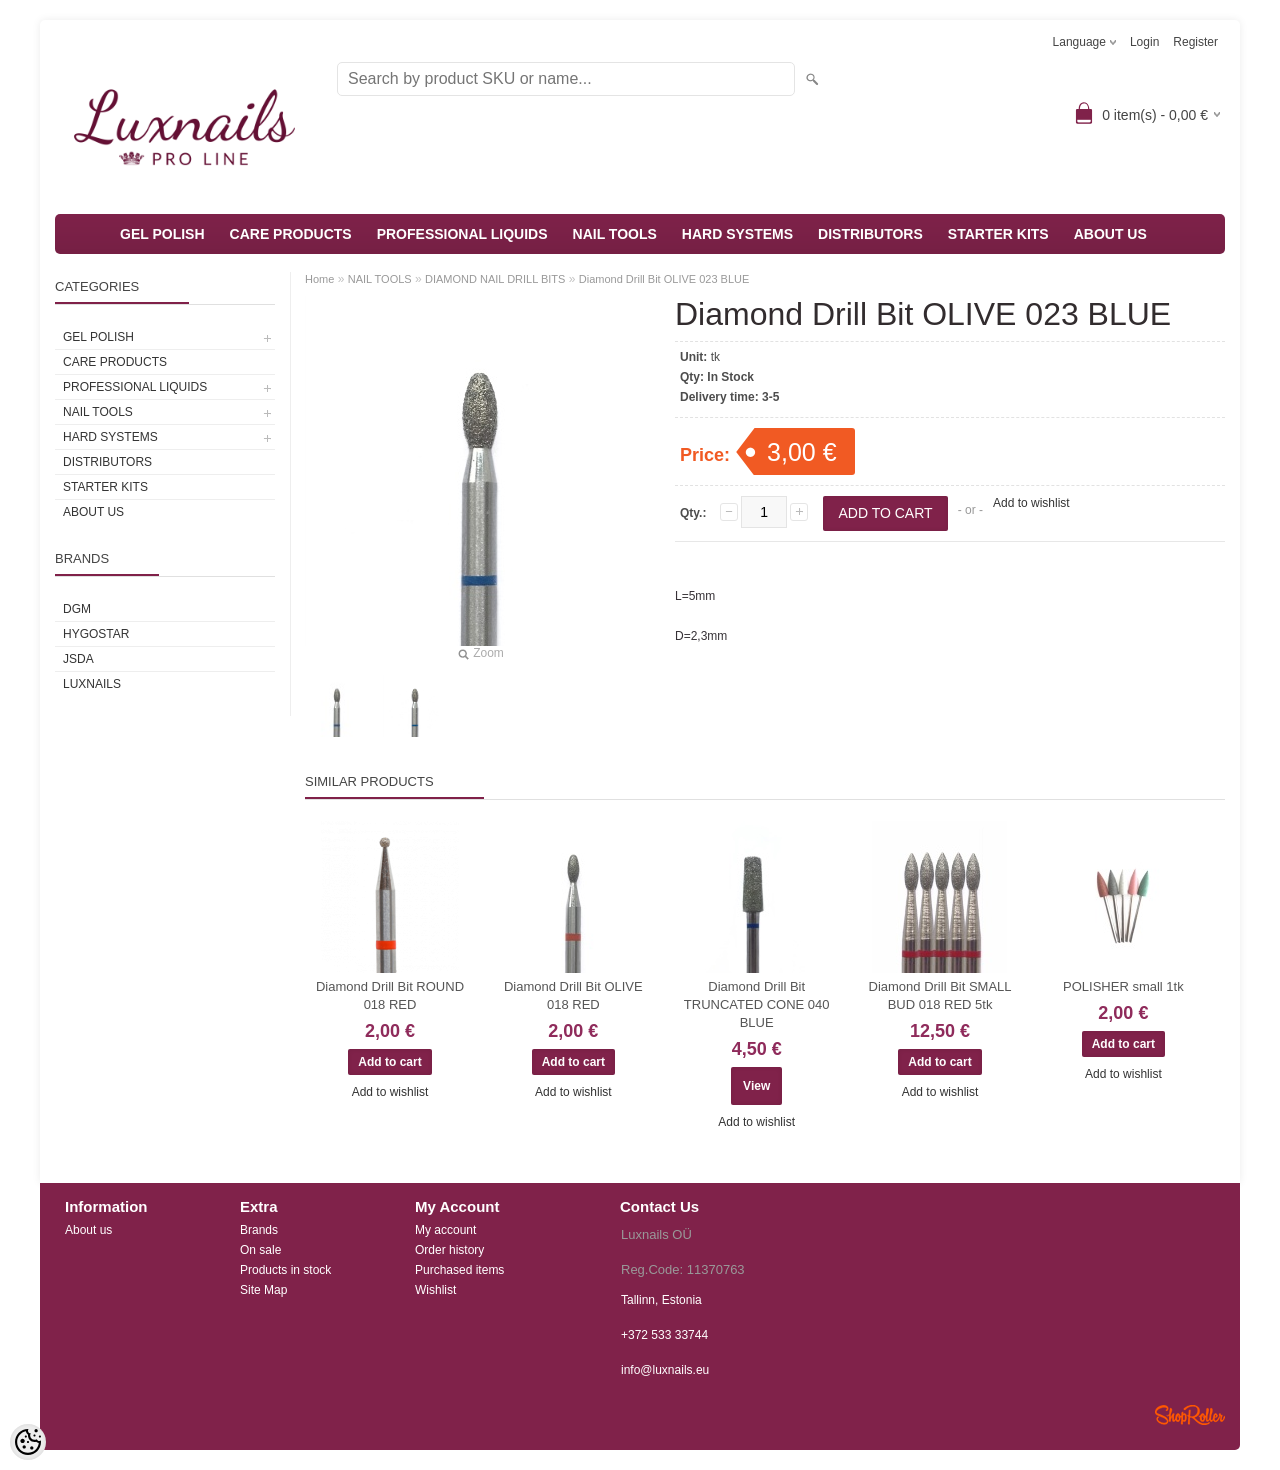 The image size is (1280, 1470). What do you see at coordinates (664, 279) in the screenshot?
I see `Diamond Drill Bit OLIVE 023 BLUE` at bounding box center [664, 279].